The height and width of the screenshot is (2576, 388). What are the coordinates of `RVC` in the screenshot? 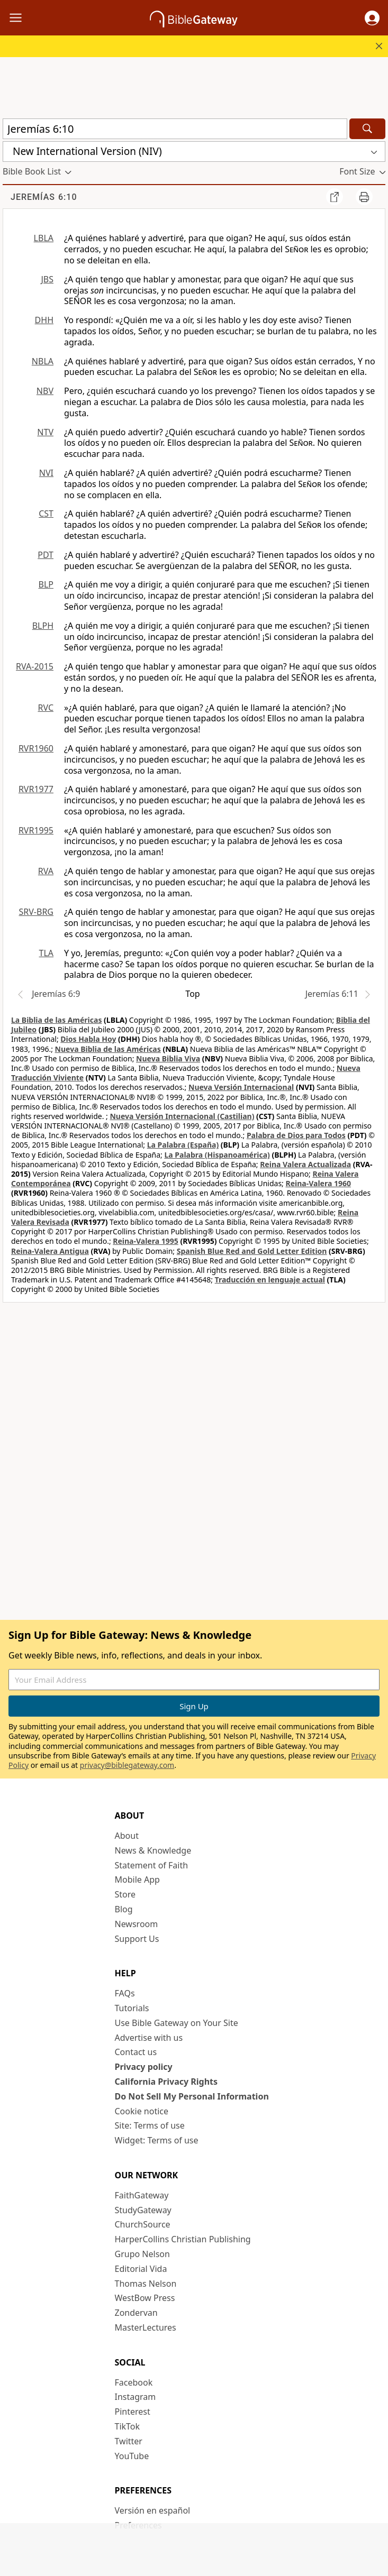 It's located at (45, 707).